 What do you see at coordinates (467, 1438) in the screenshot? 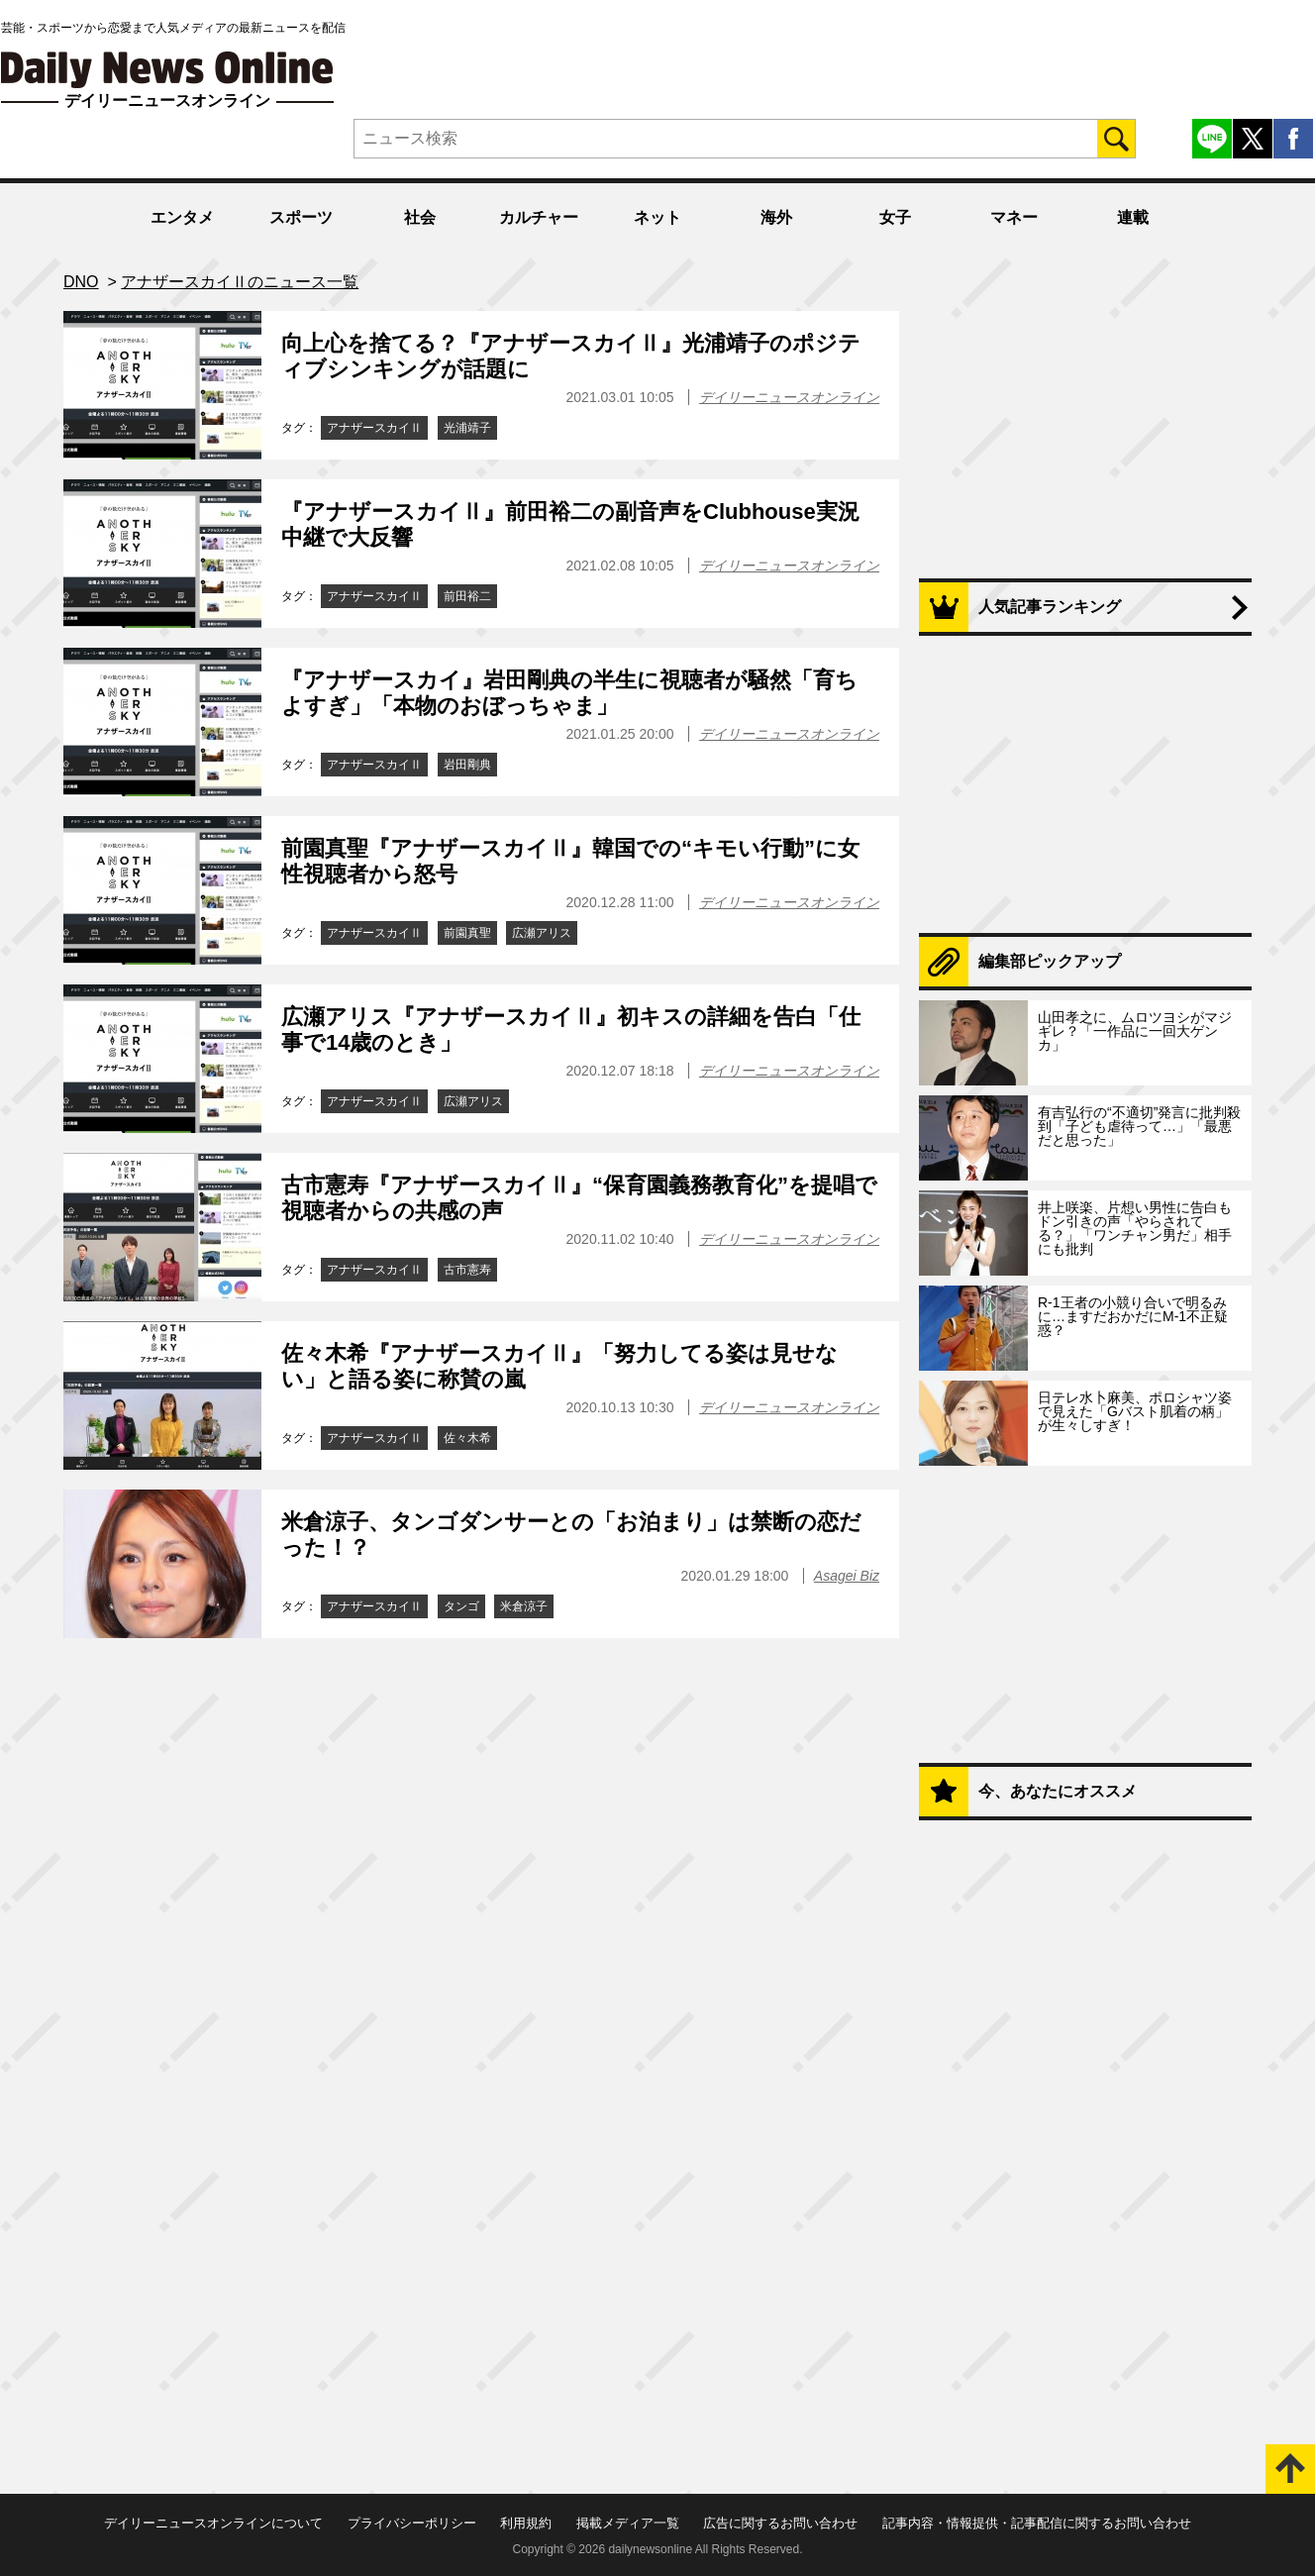
I see `佐々木希` at bounding box center [467, 1438].